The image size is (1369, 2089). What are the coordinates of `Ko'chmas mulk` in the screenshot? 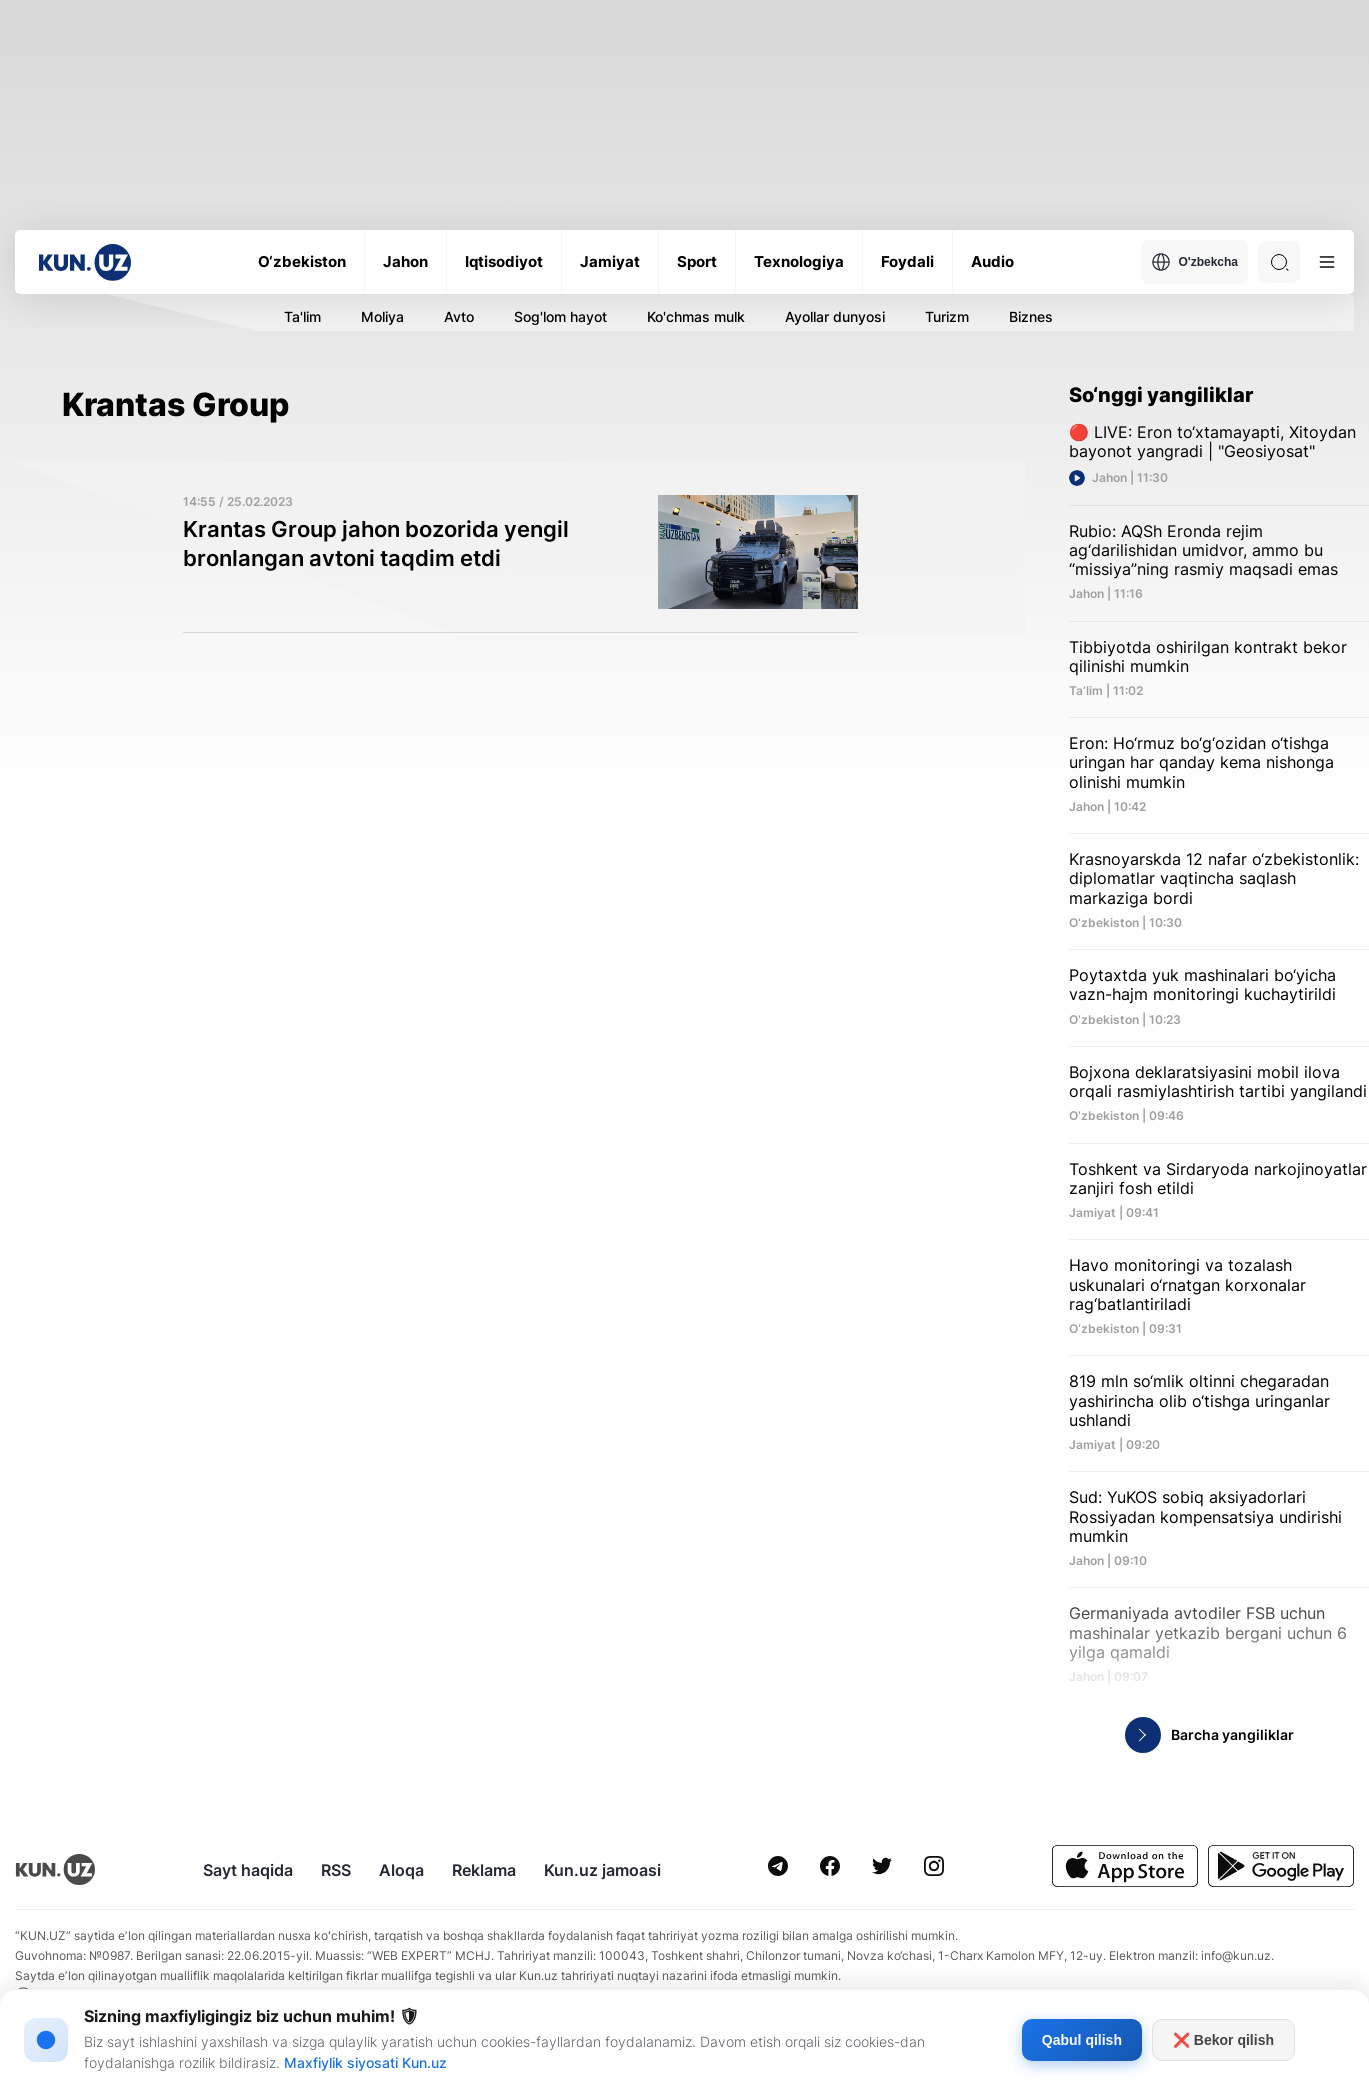 It's located at (696, 316).